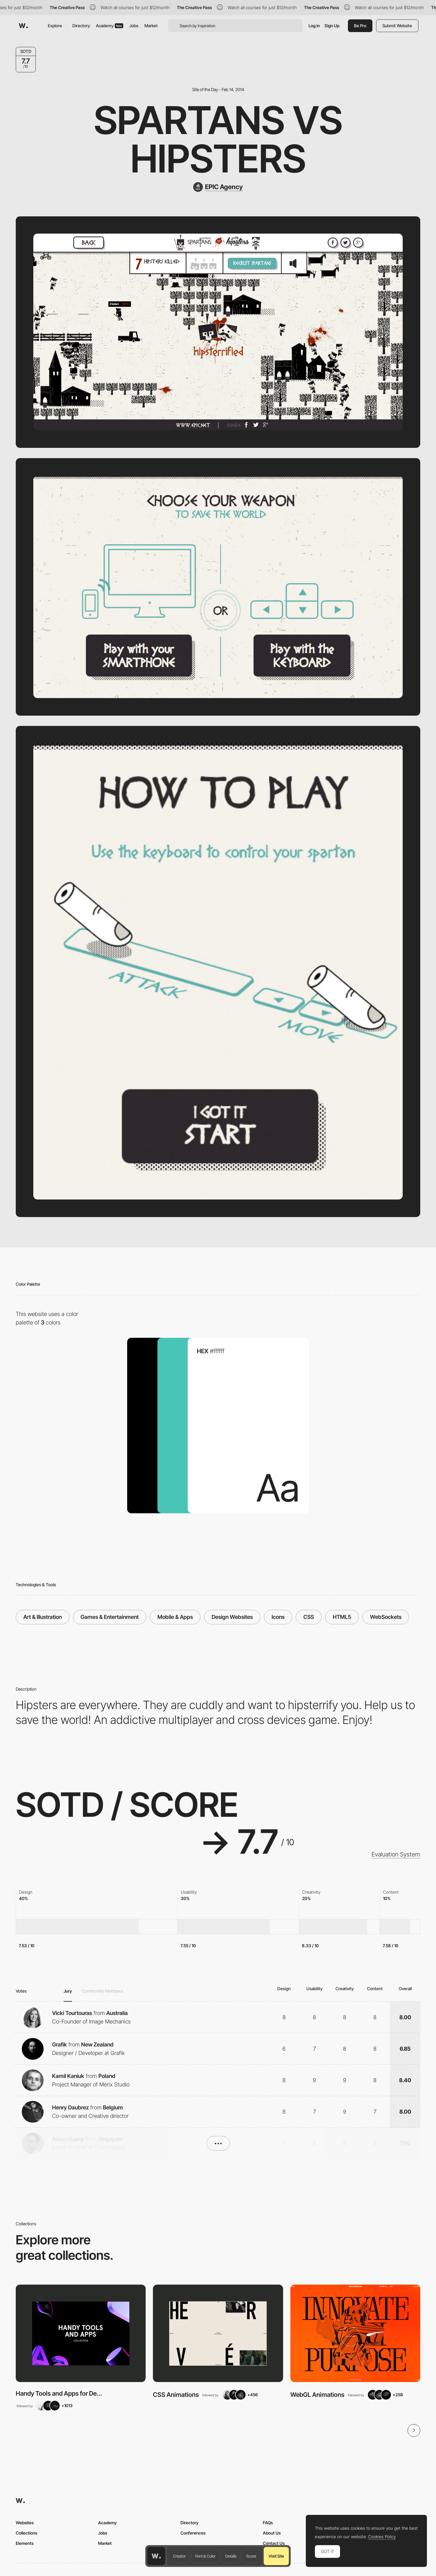 The height and width of the screenshot is (2576, 436). I want to click on Elements, so click(25, 2543).